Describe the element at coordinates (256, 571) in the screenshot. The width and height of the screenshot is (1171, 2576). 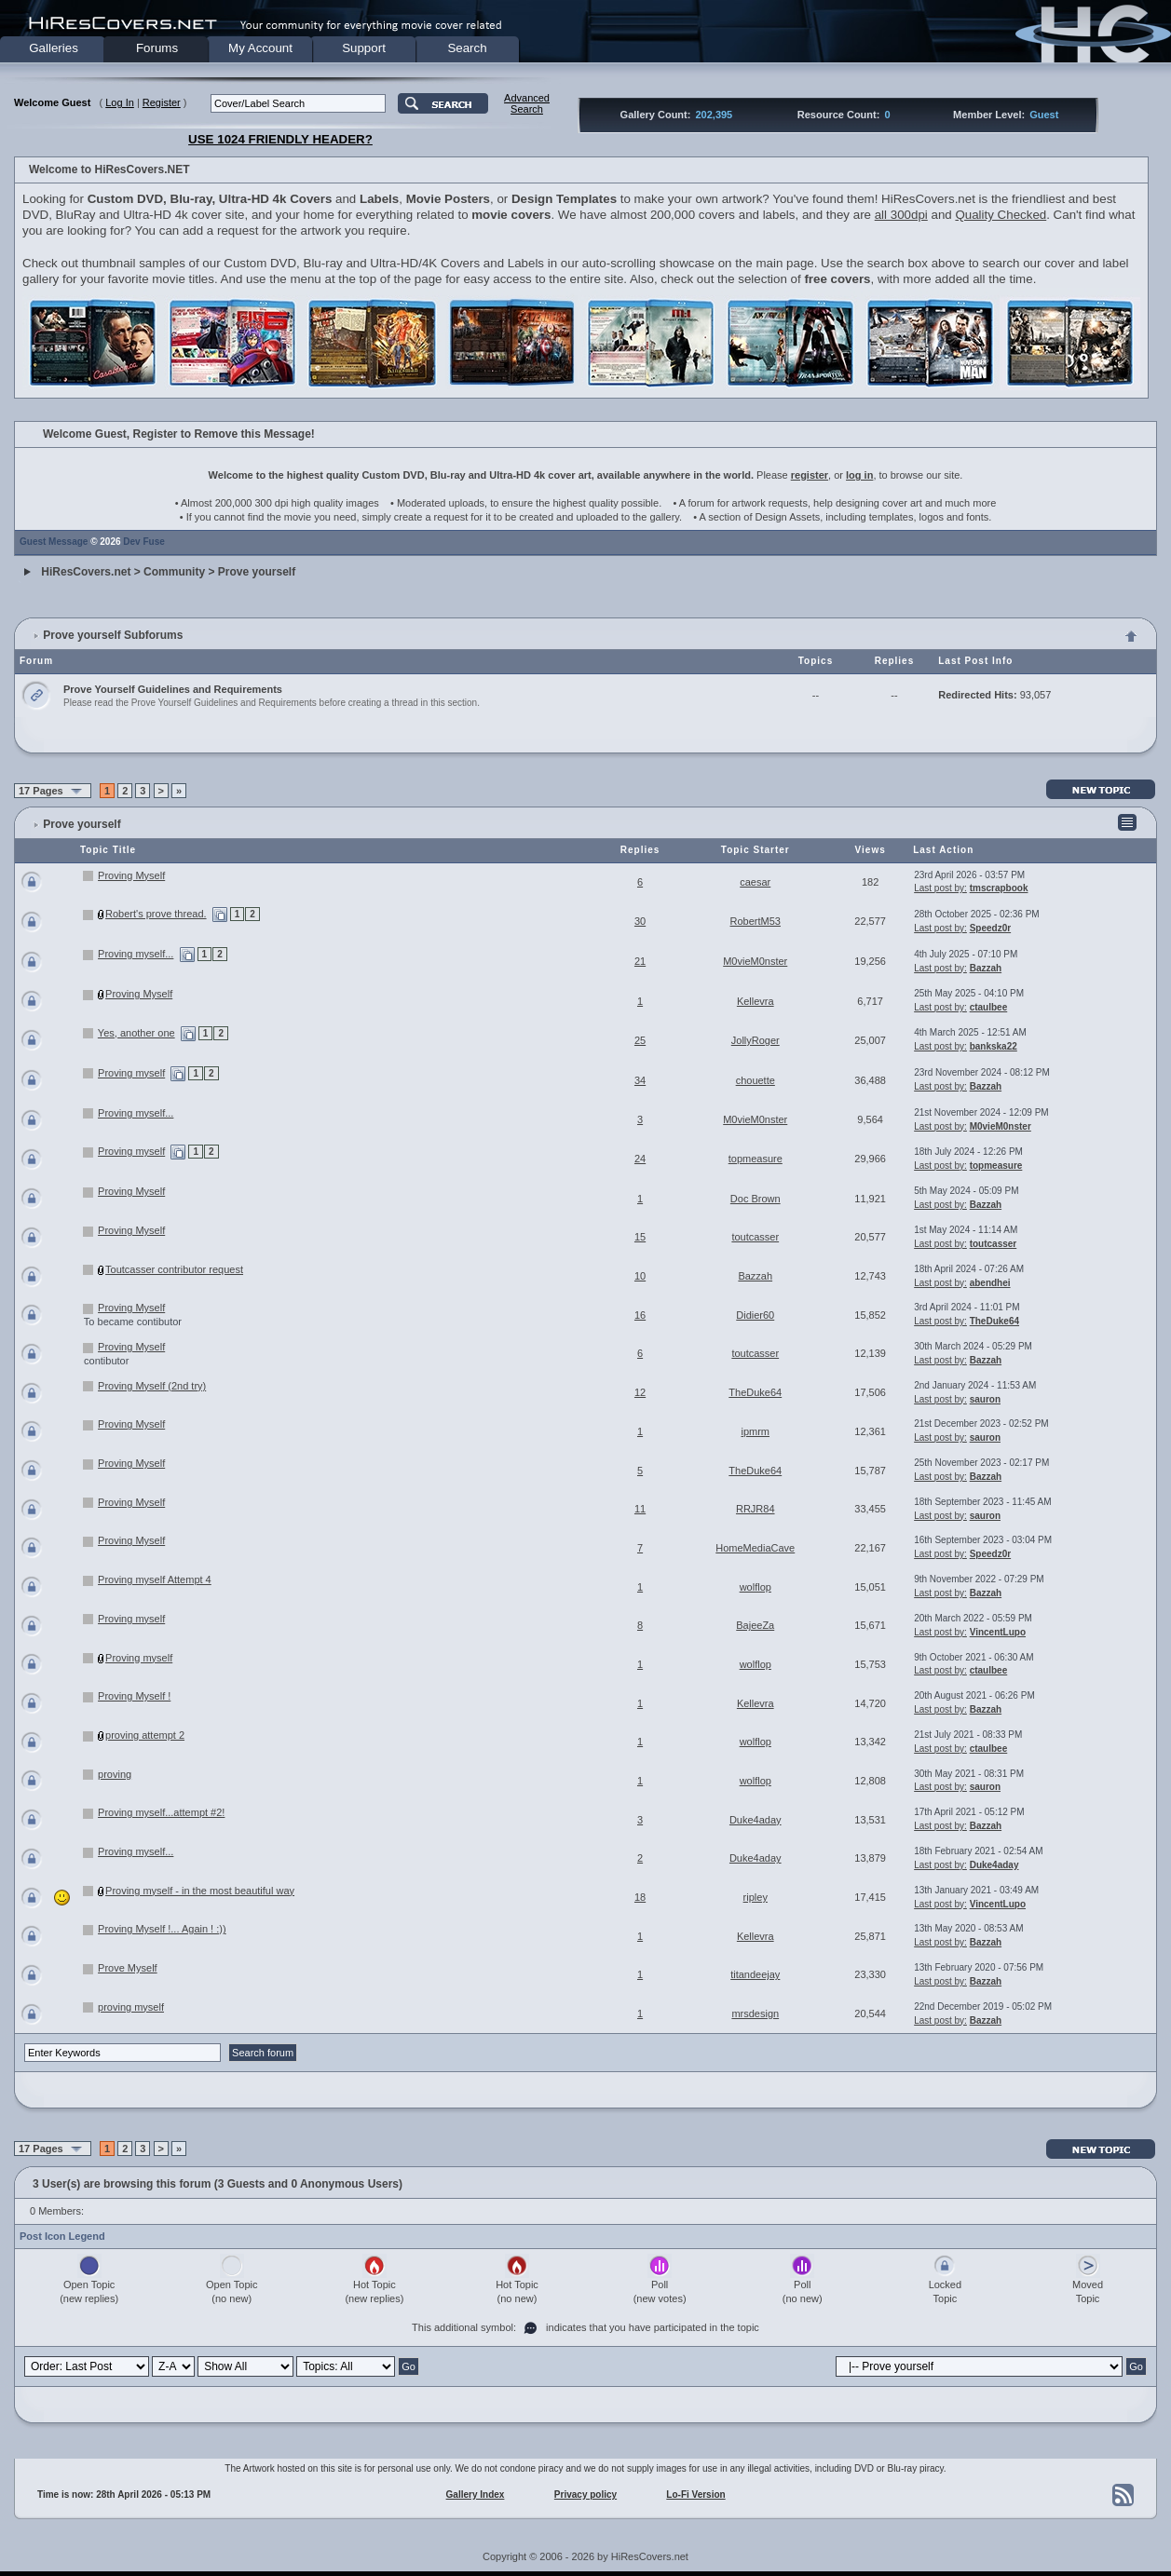
I see `Prove yourself` at that location.